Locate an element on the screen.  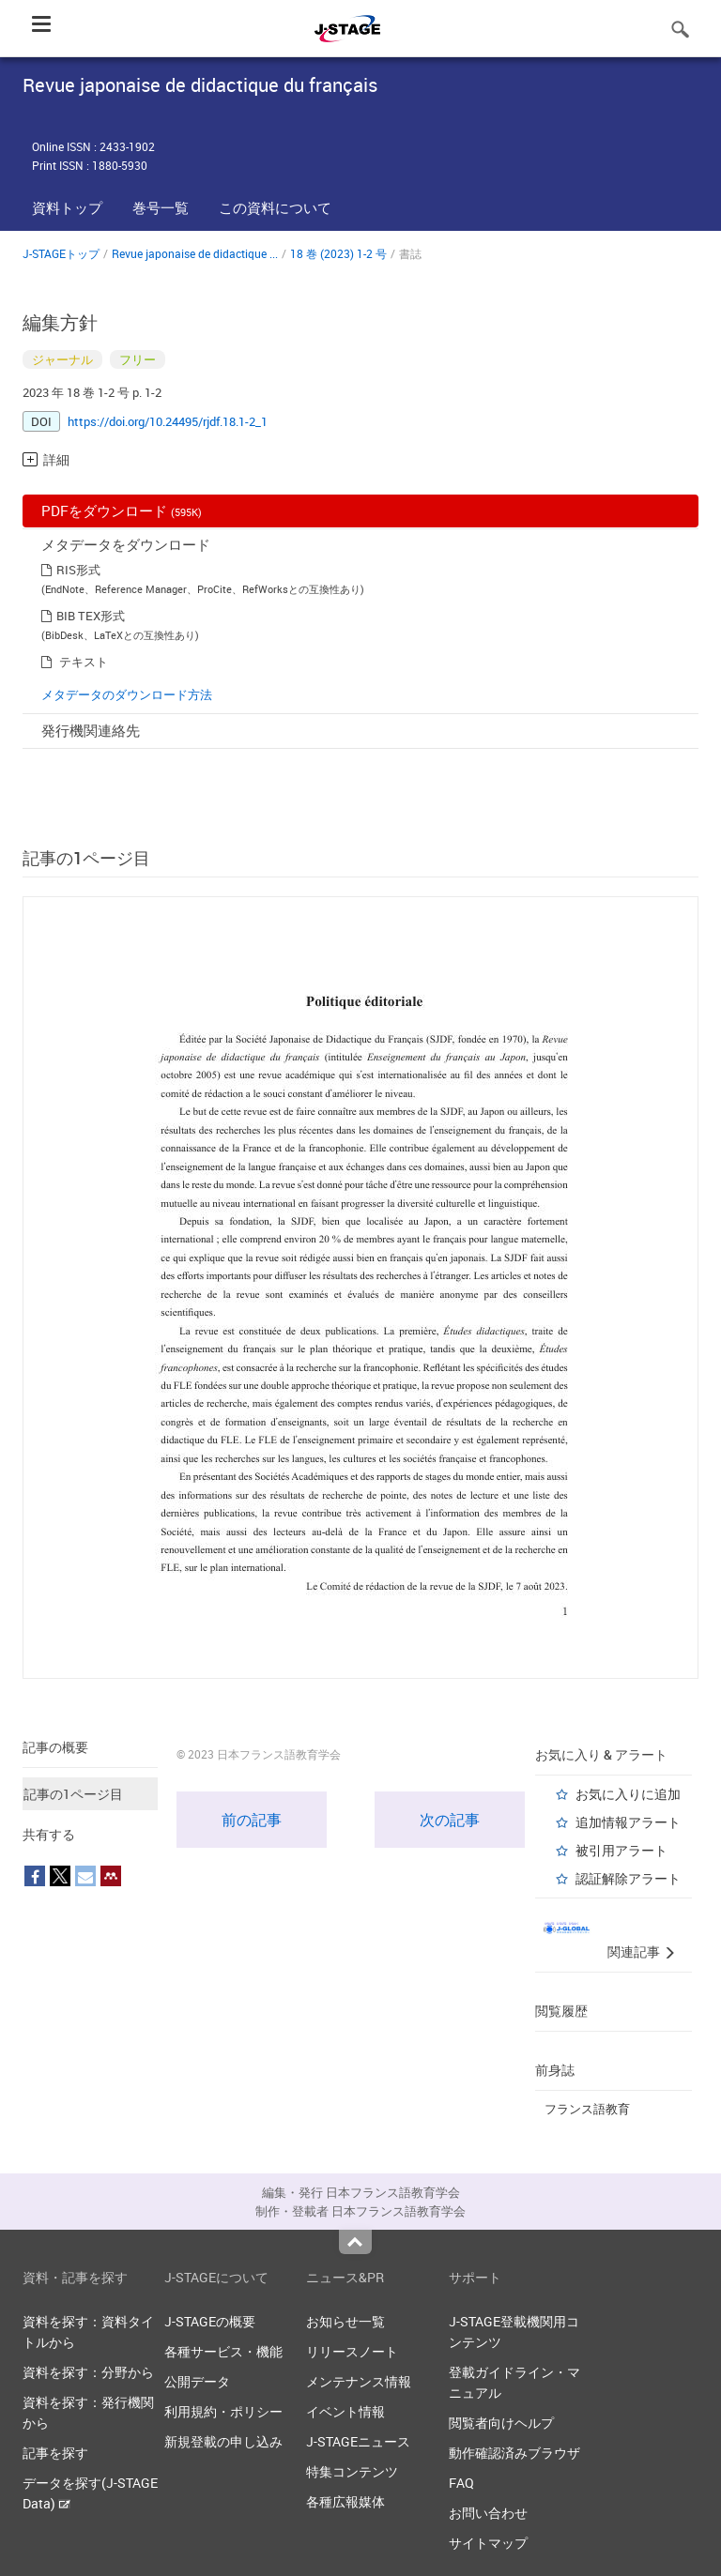
記事を探す is located at coordinates (55, 2453).